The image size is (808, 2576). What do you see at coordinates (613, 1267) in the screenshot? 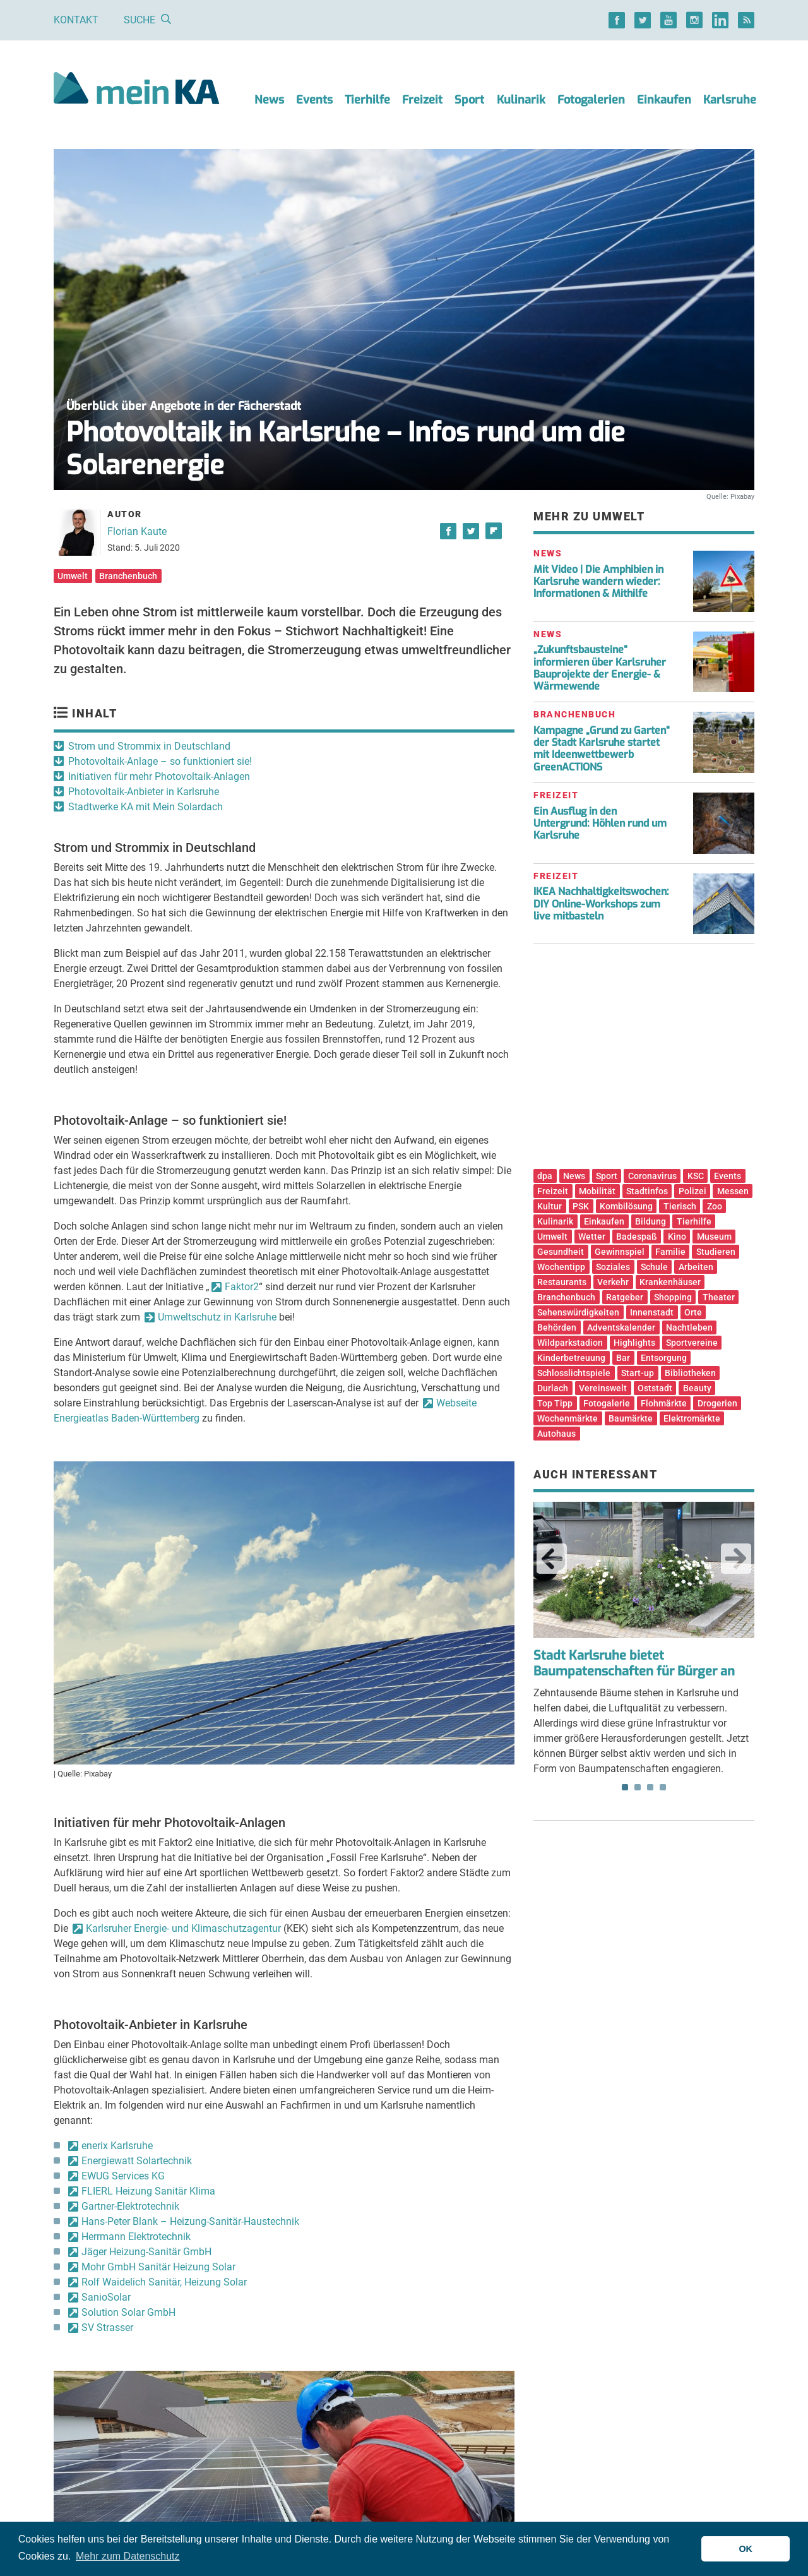
I see `Soziales` at bounding box center [613, 1267].